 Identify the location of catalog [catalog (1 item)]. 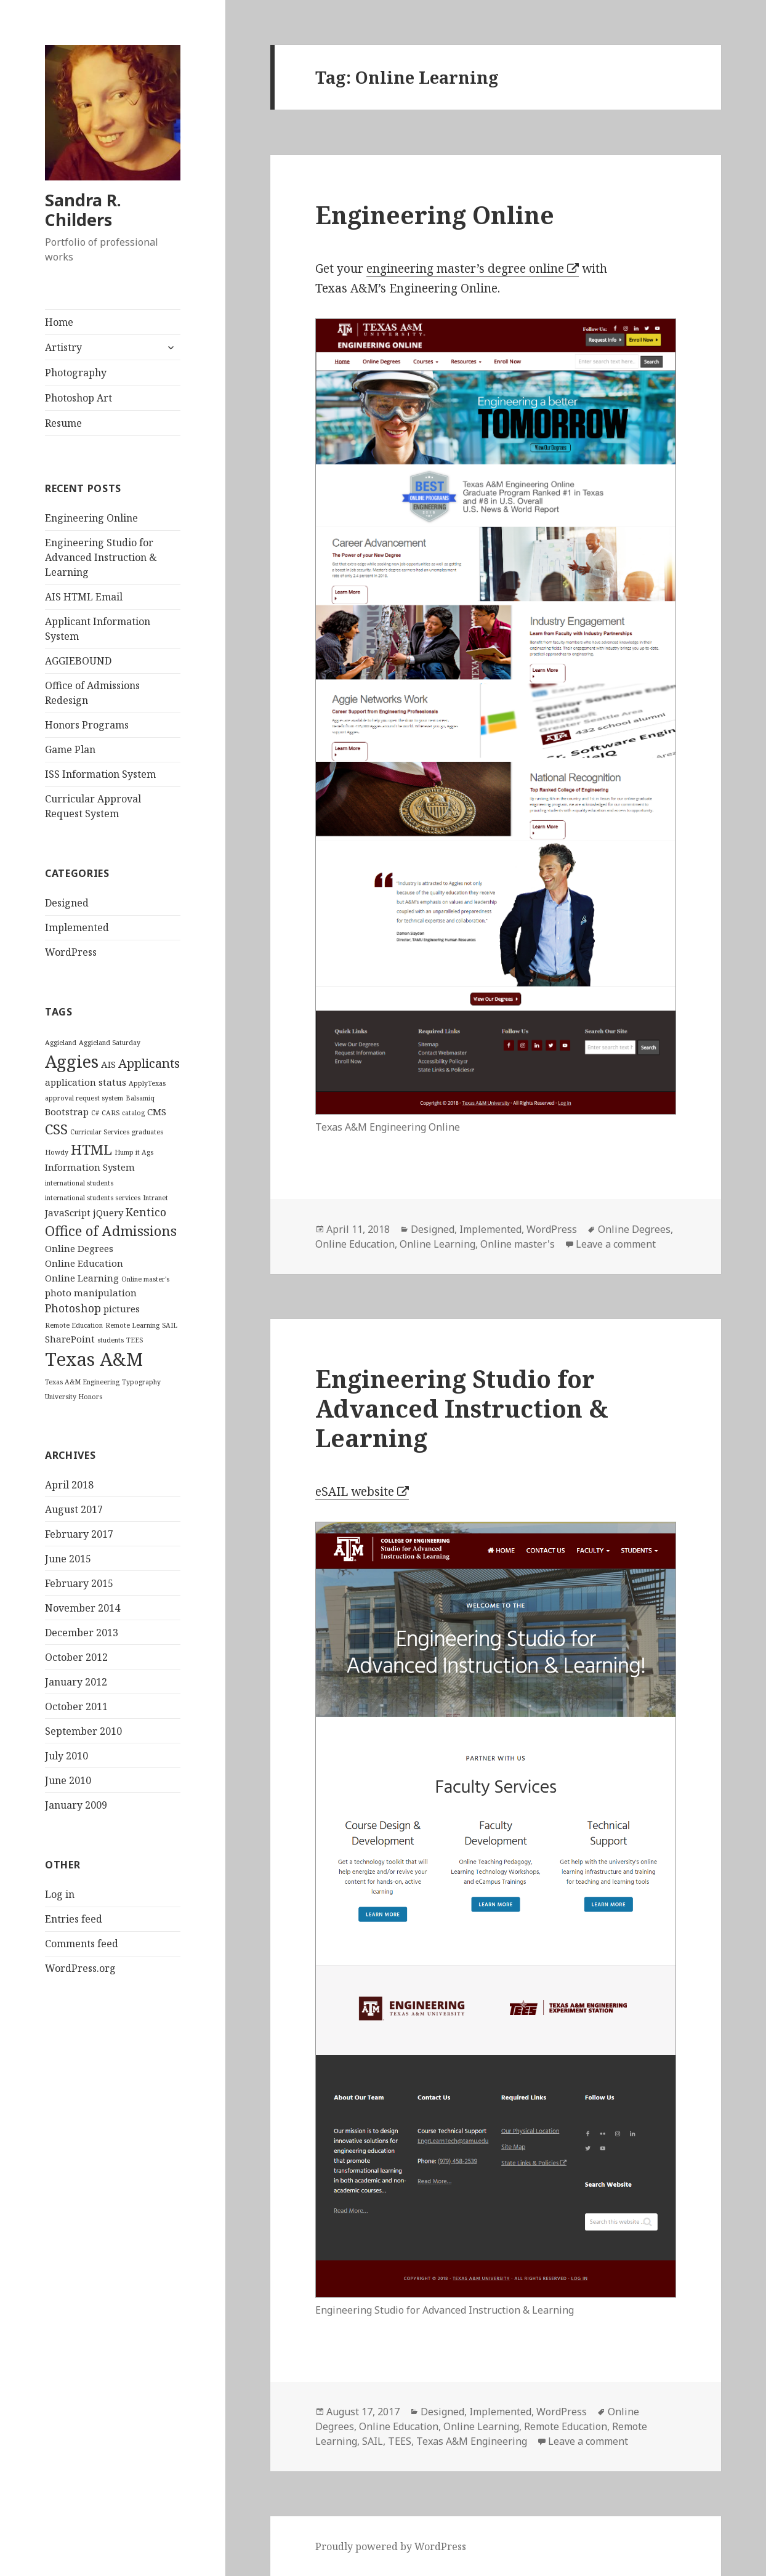
(133, 1112).